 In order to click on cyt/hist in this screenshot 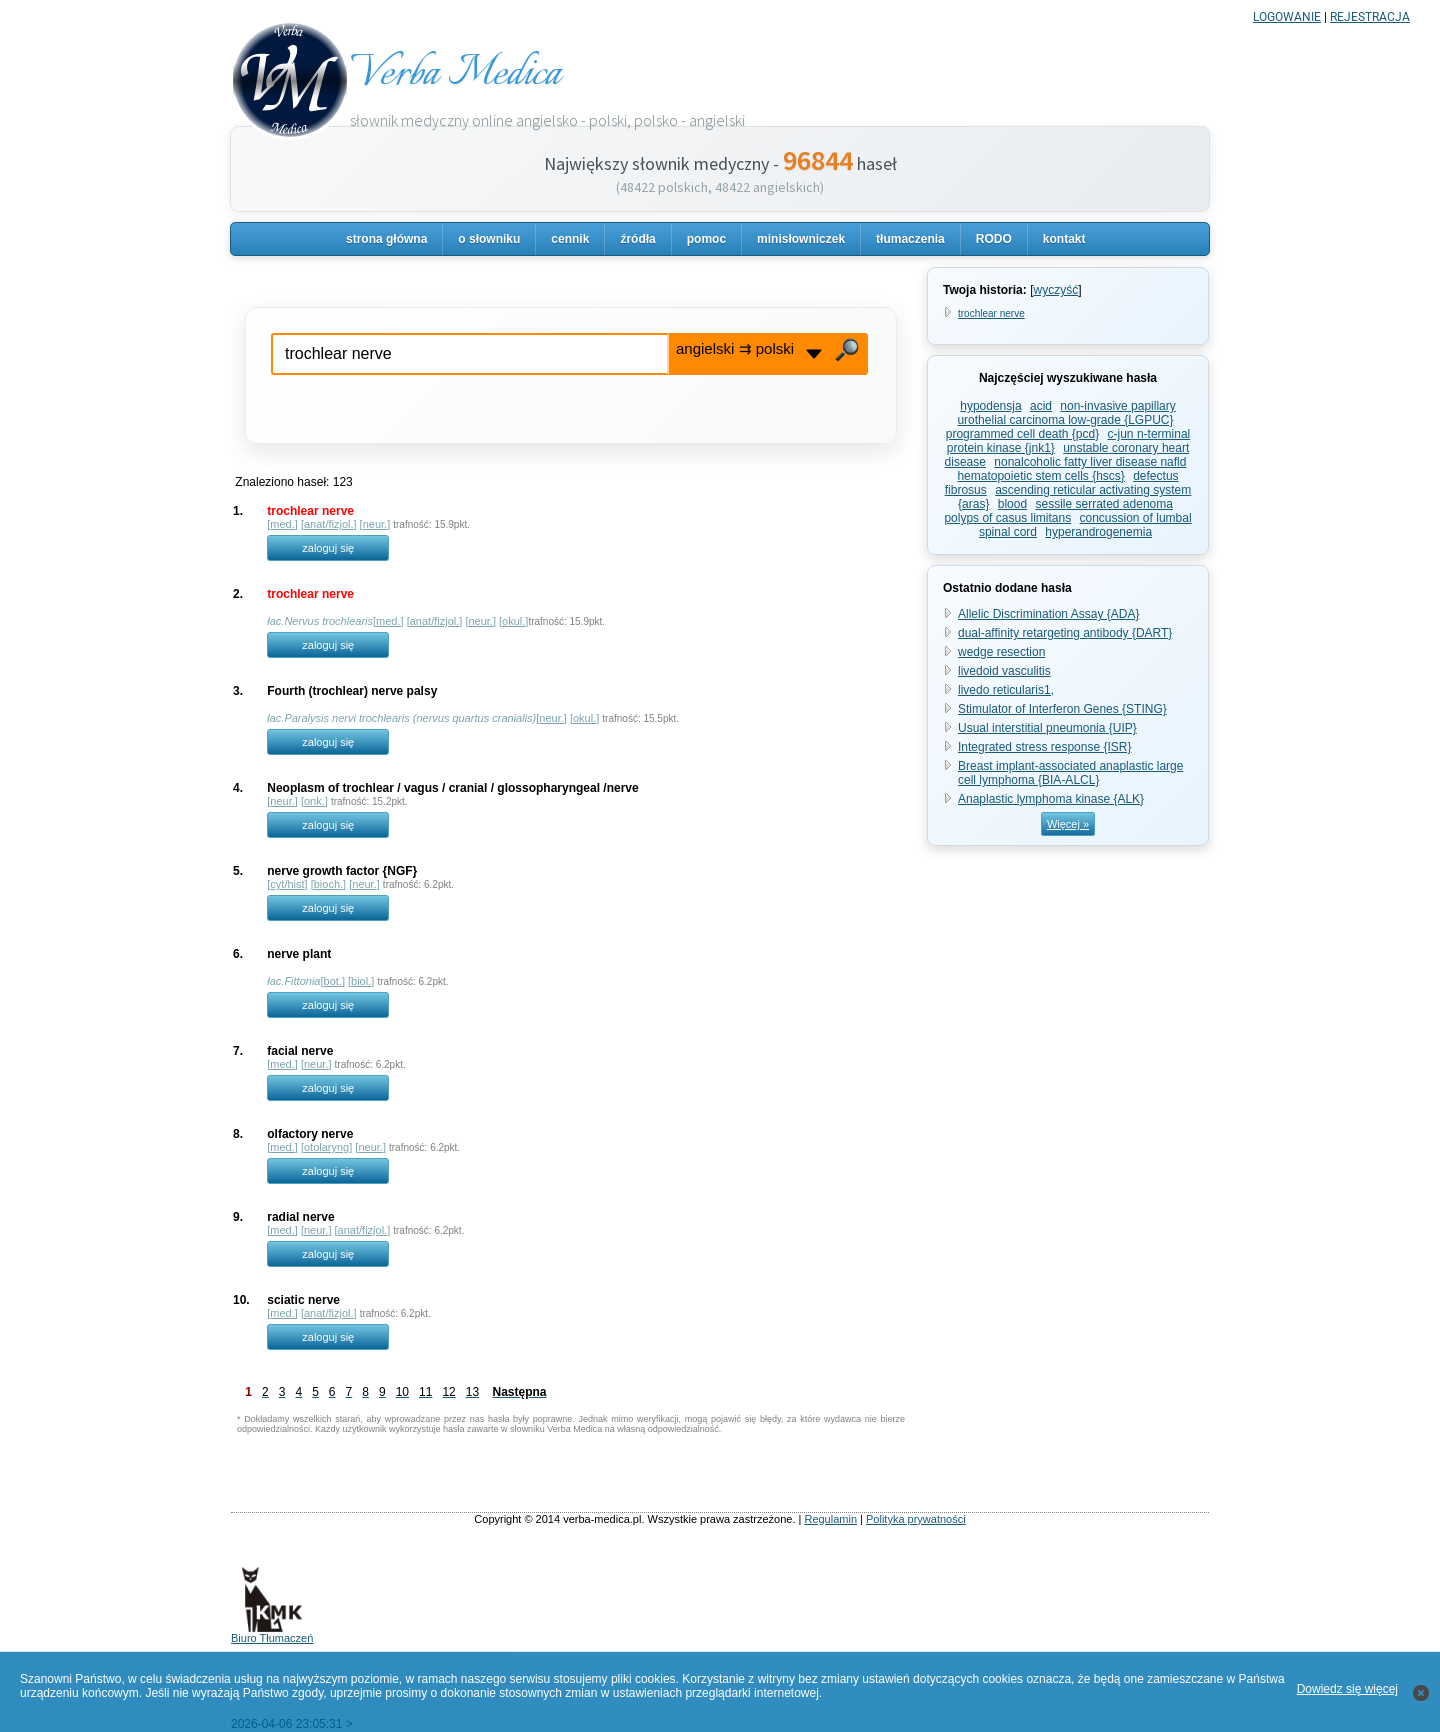, I will do `click(287, 884)`.